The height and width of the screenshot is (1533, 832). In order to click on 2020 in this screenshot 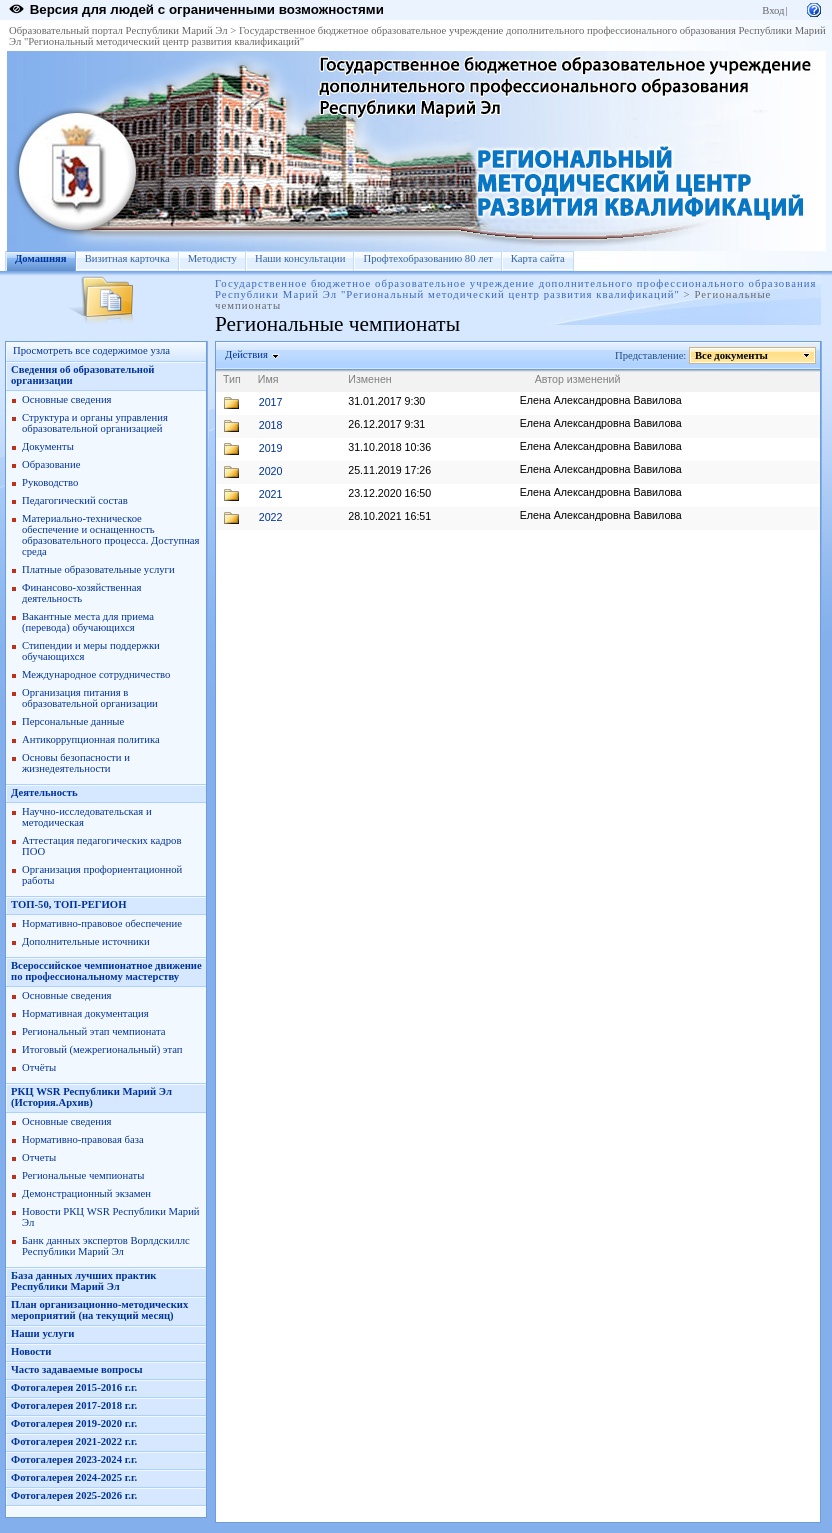, I will do `click(271, 471)`.